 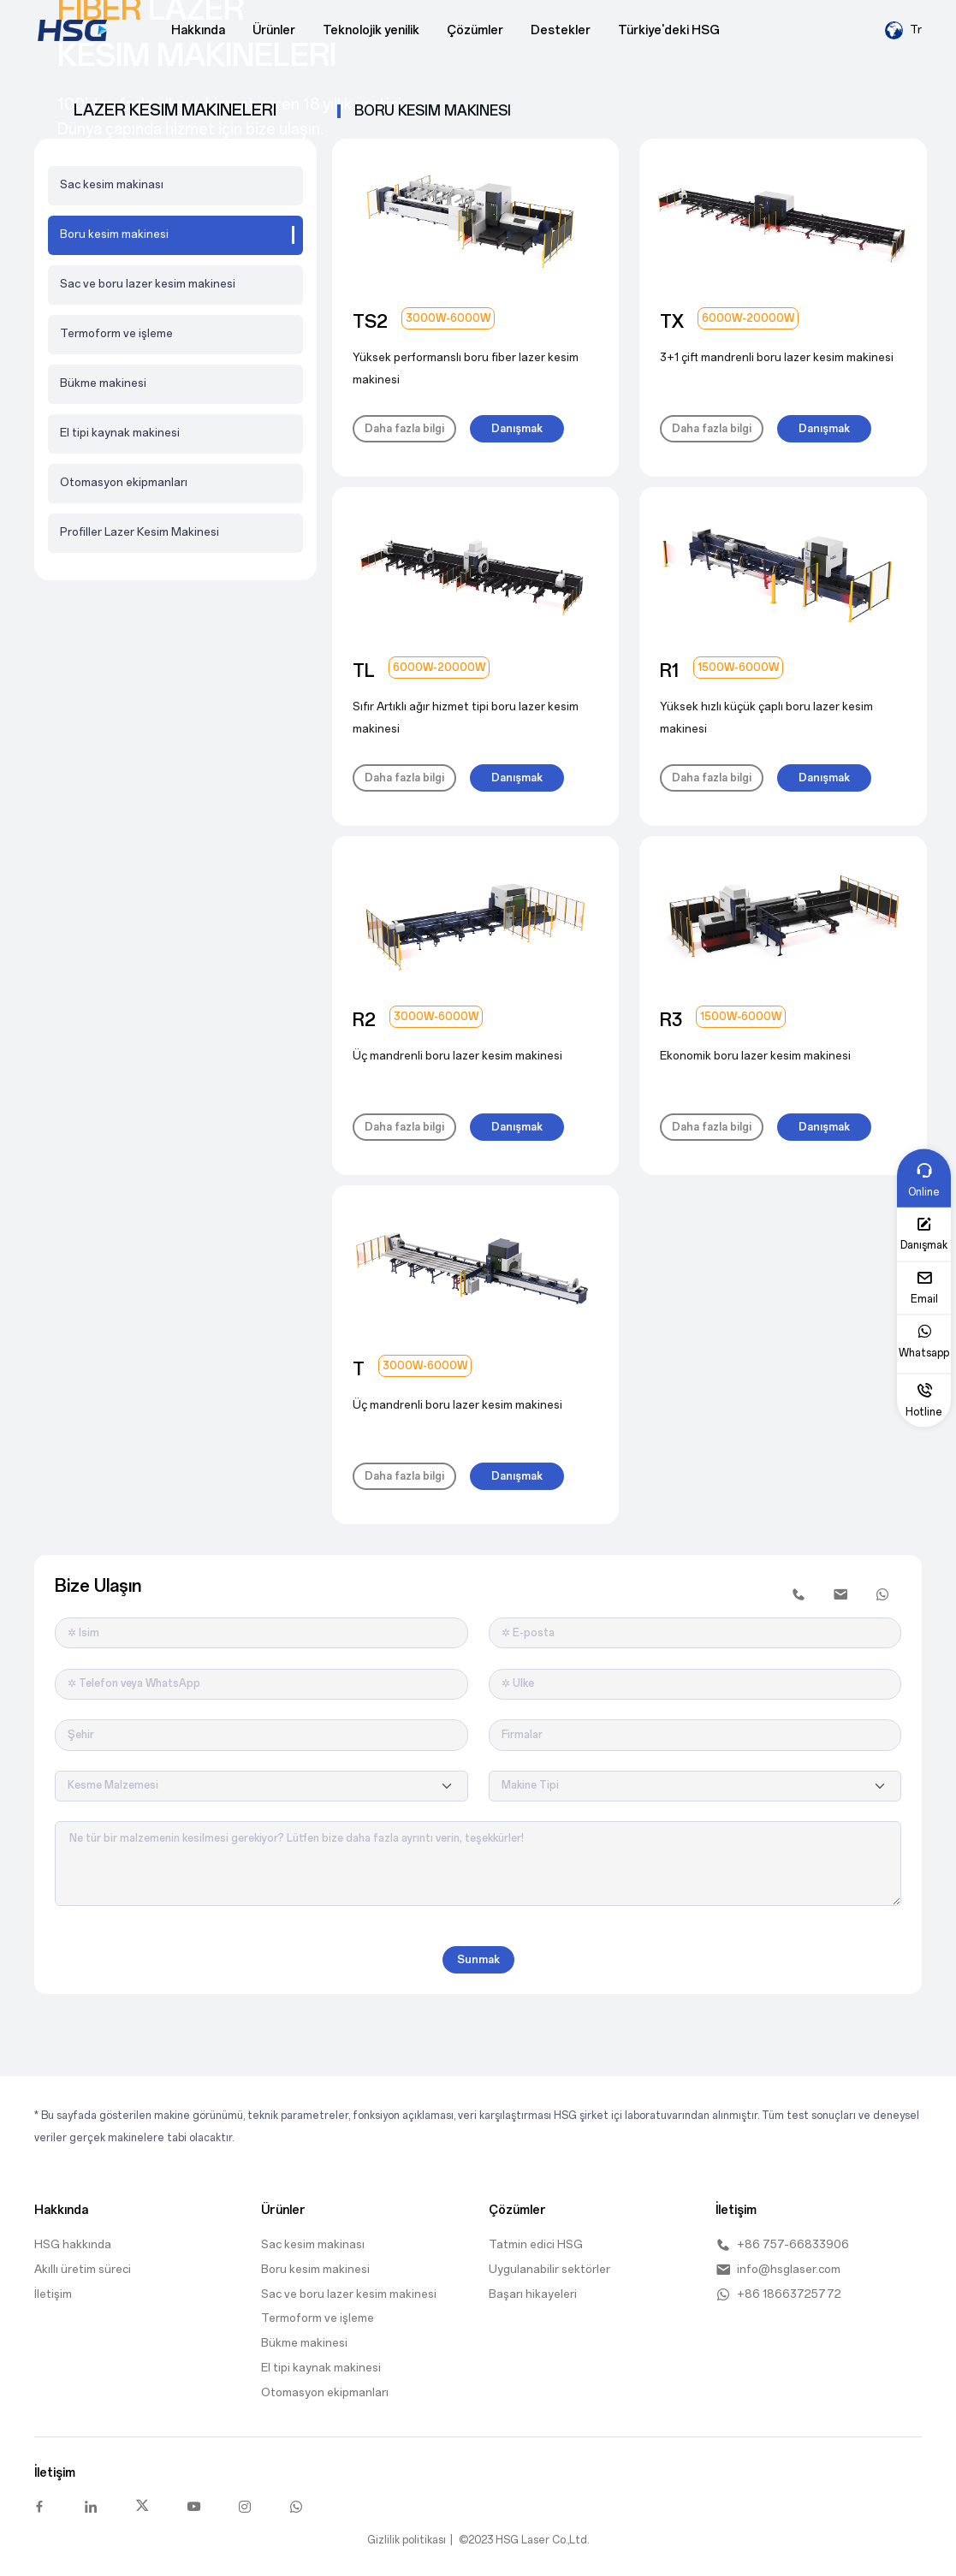 I want to click on Destekler, so click(x=561, y=30).